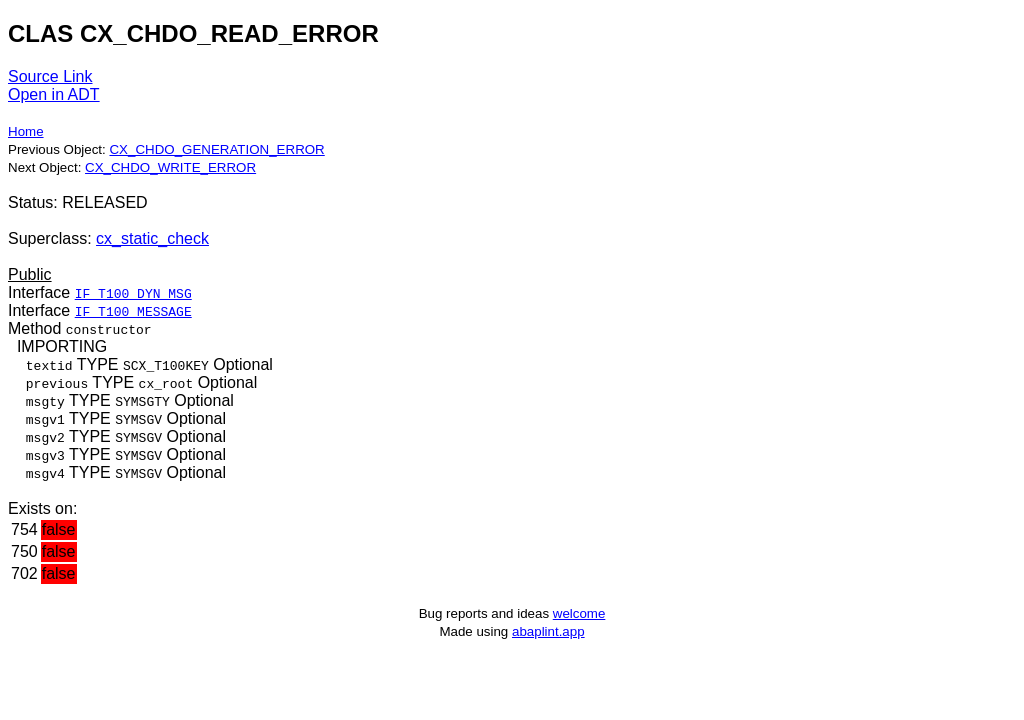  Describe the element at coordinates (54, 94) in the screenshot. I see `Open in ADT` at that location.